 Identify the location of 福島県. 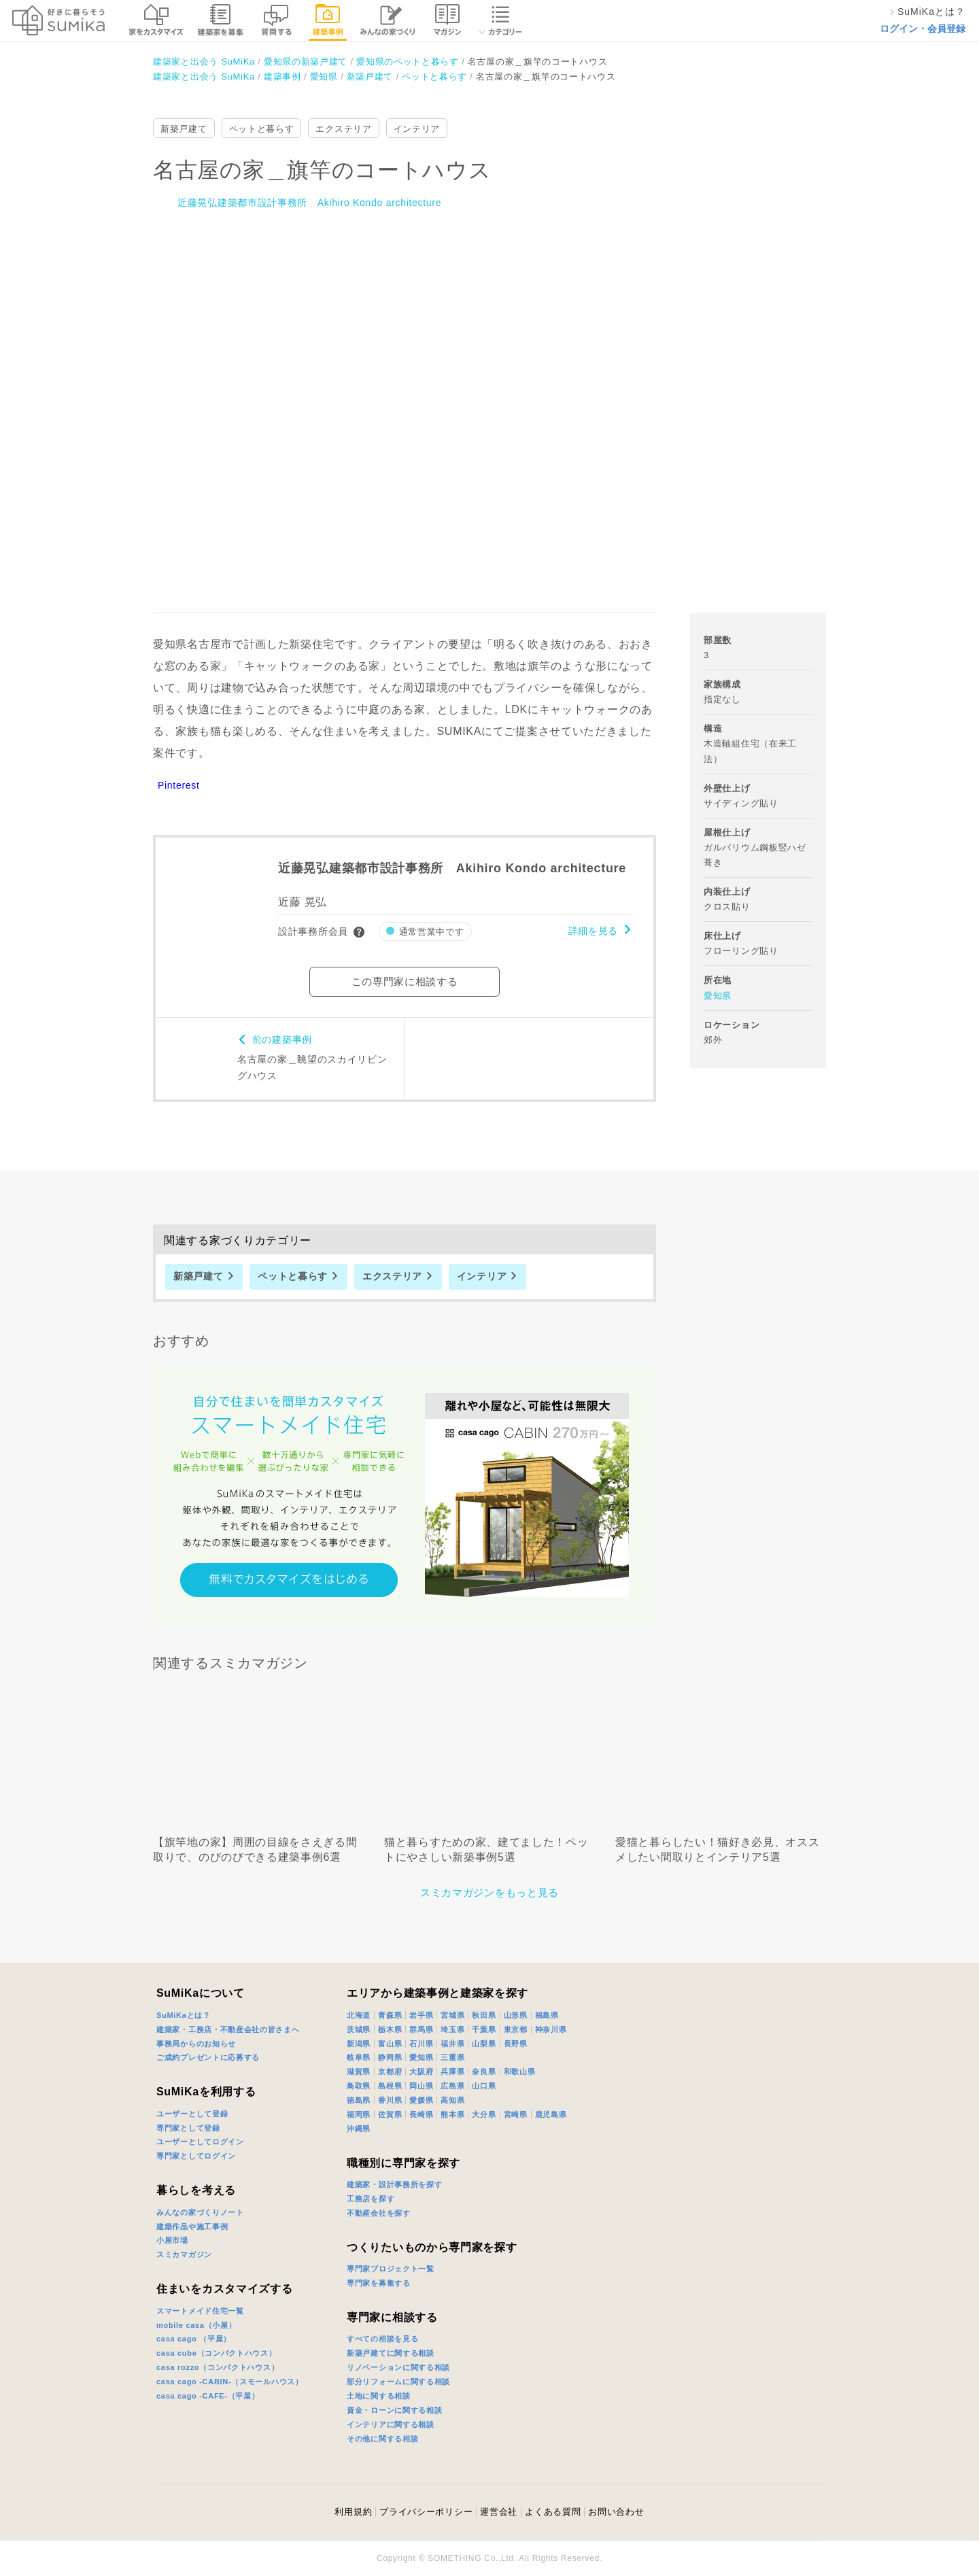
(547, 2015).